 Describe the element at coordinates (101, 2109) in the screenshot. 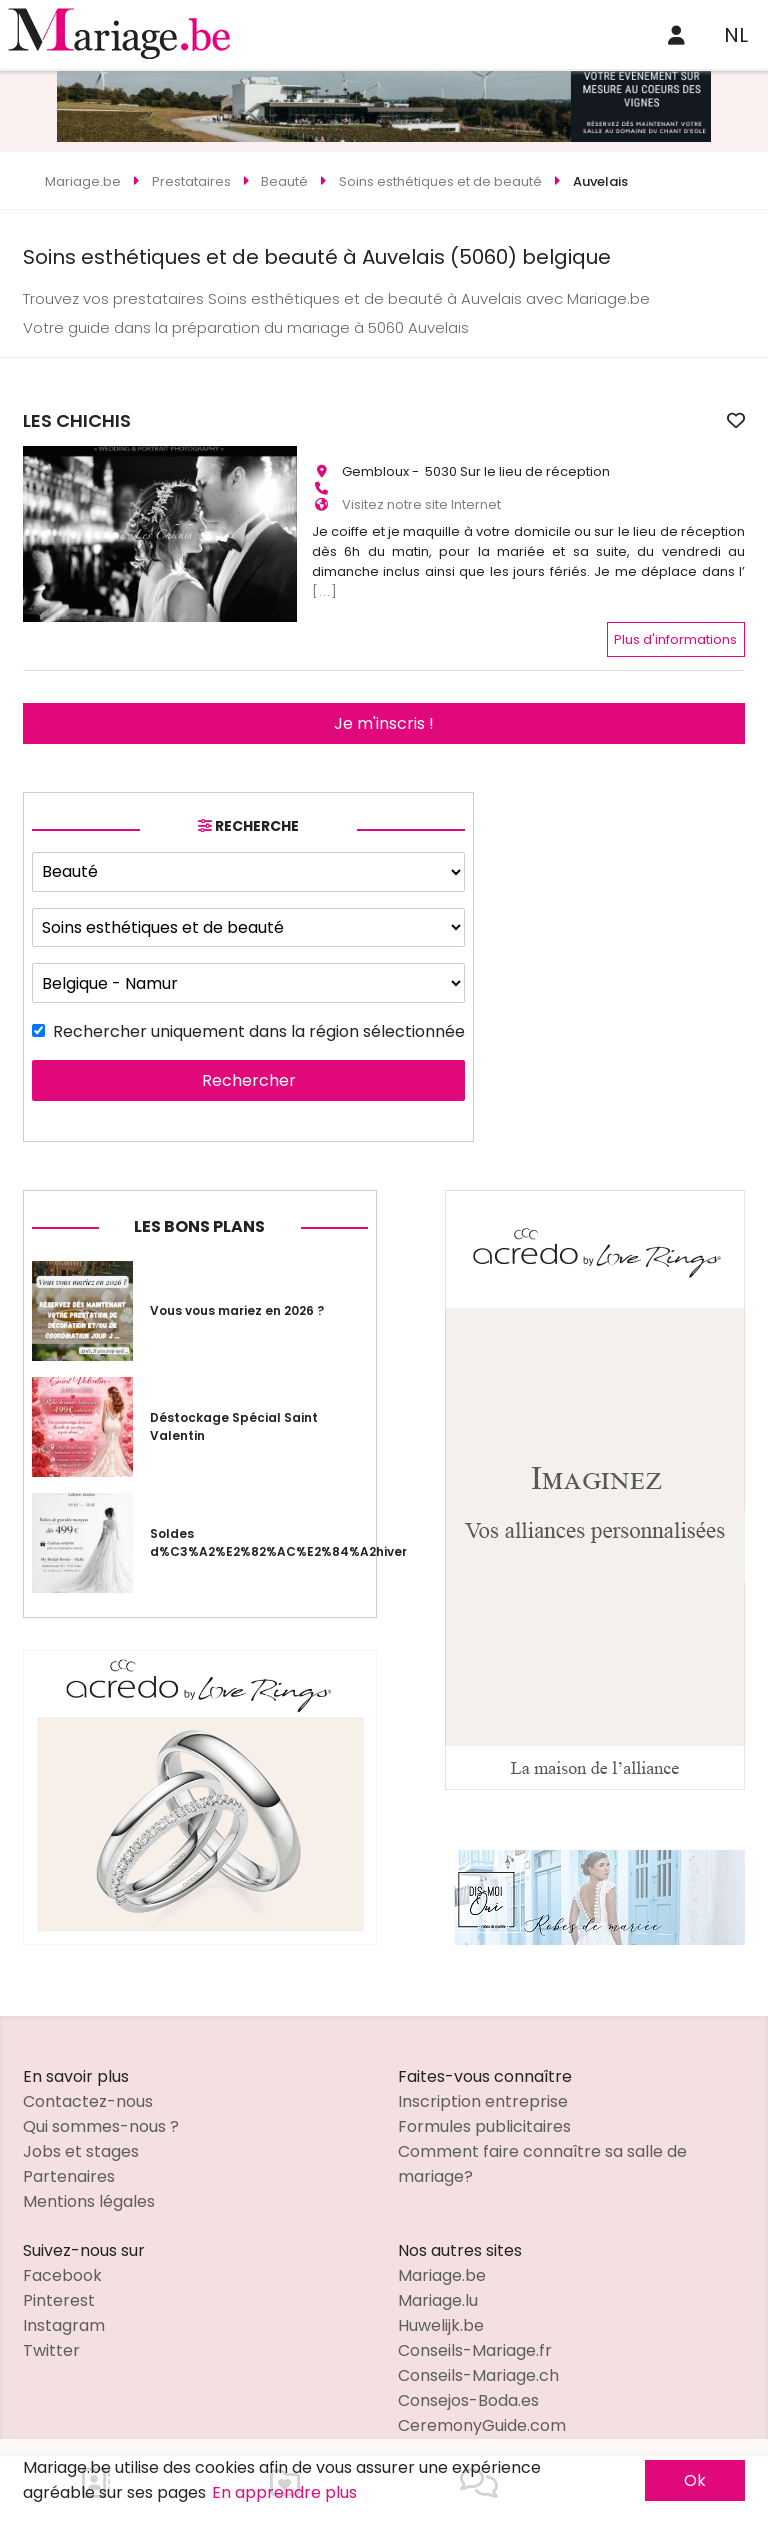

I see `Qui sommes-nous ?` at that location.